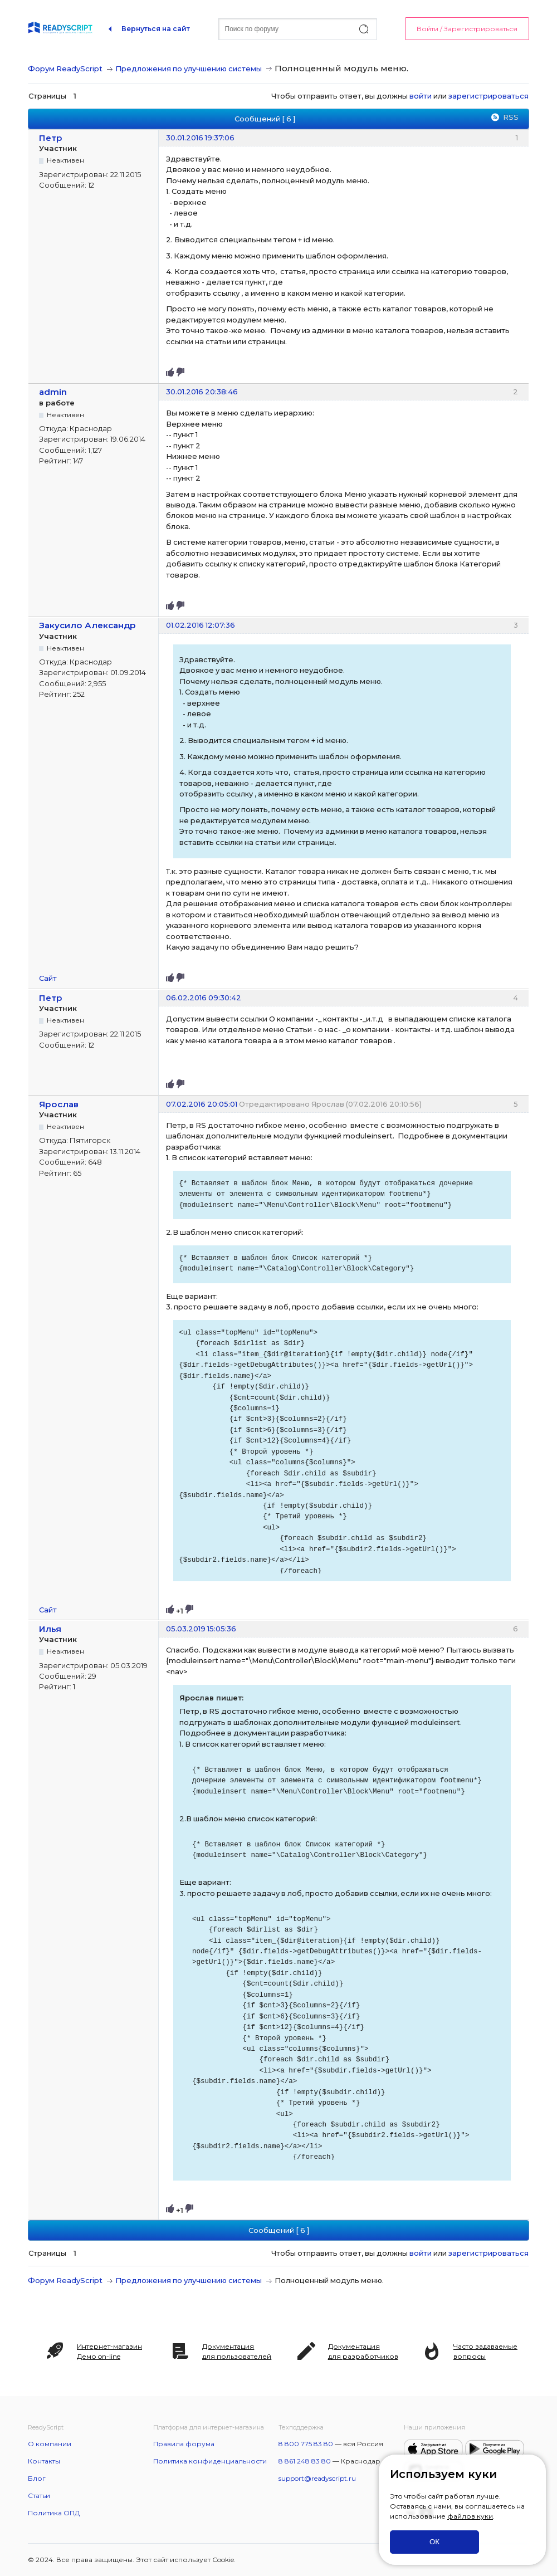 This screenshot has height=2576, width=557. Describe the element at coordinates (420, 95) in the screenshot. I see `войти` at that location.